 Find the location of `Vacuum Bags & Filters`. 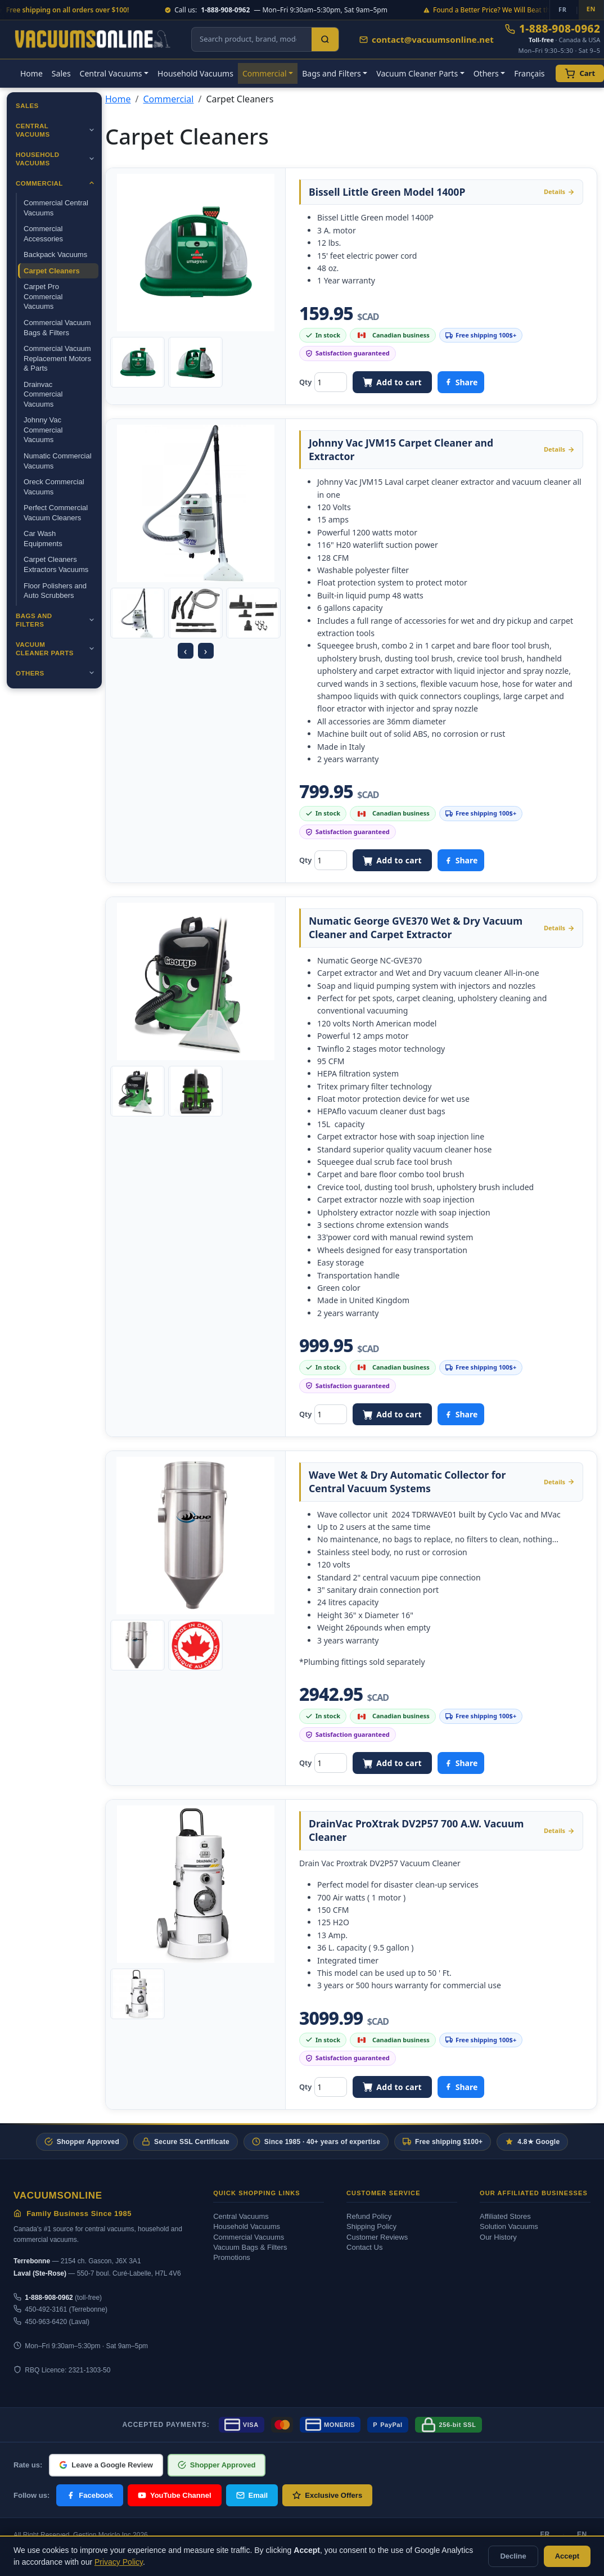

Vacuum Bags & Filters is located at coordinates (250, 2247).